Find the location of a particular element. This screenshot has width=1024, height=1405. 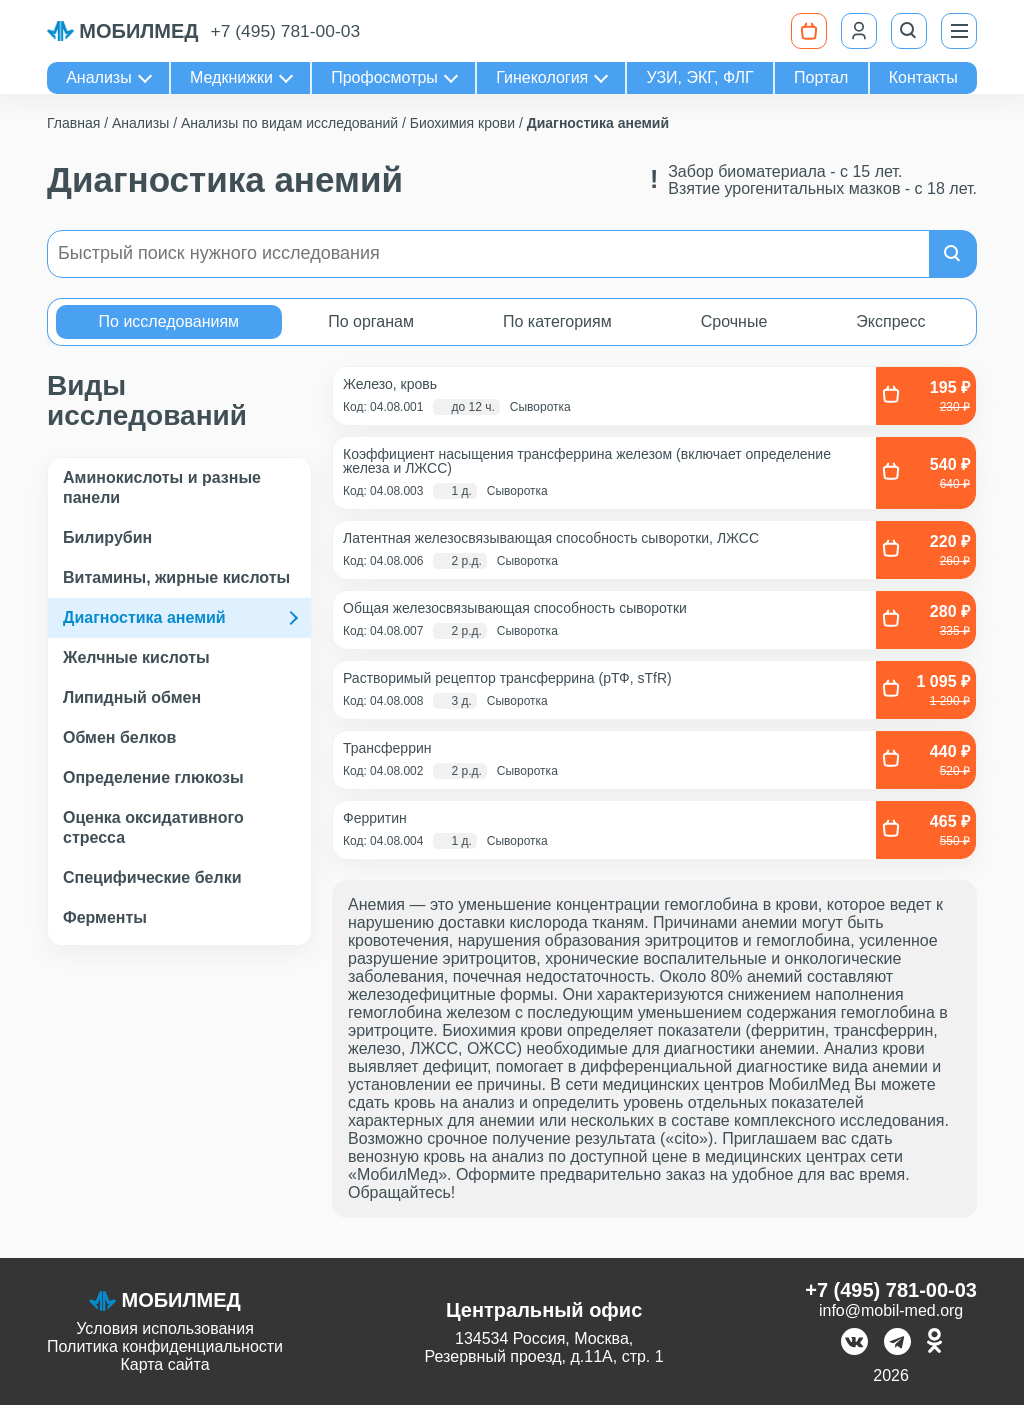

info@mobil-med.org is located at coordinates (891, 1310).